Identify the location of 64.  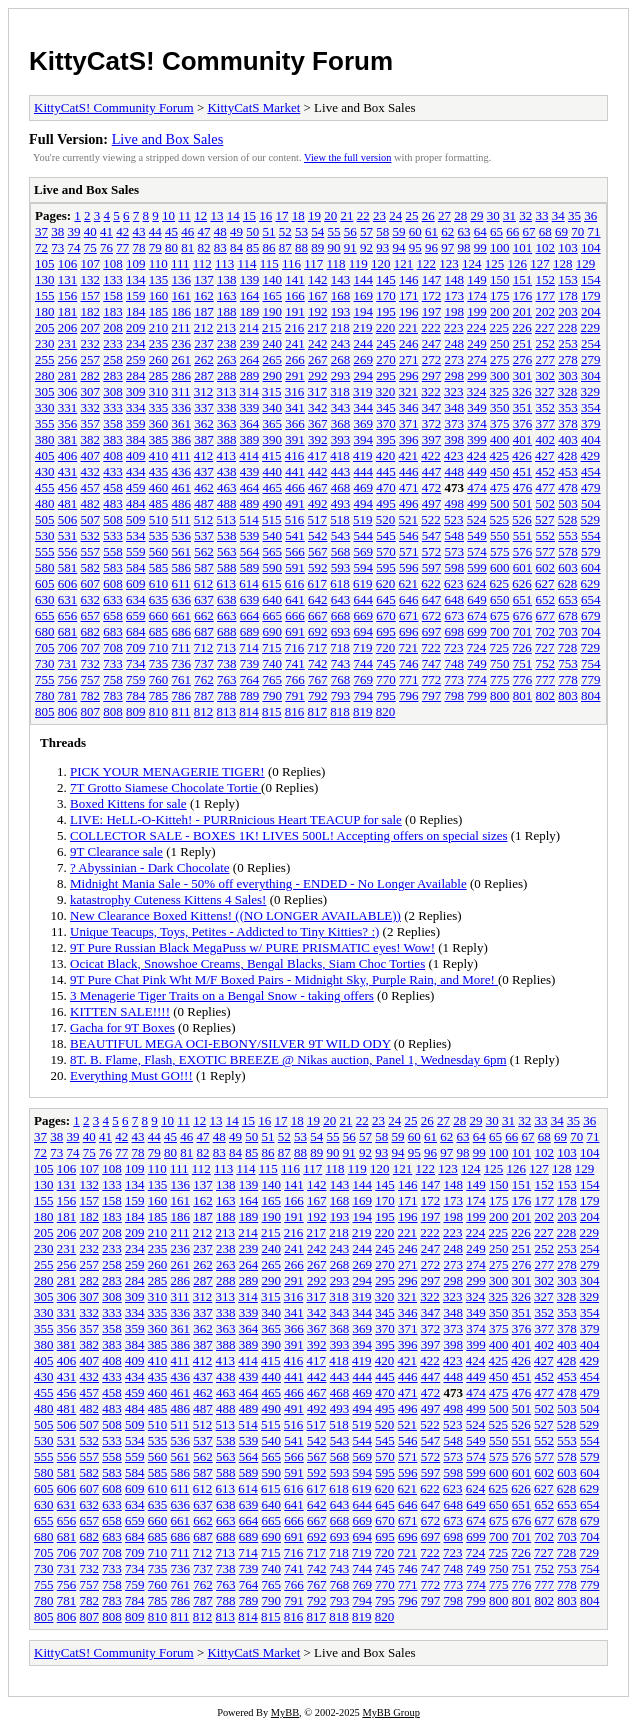
(480, 231).